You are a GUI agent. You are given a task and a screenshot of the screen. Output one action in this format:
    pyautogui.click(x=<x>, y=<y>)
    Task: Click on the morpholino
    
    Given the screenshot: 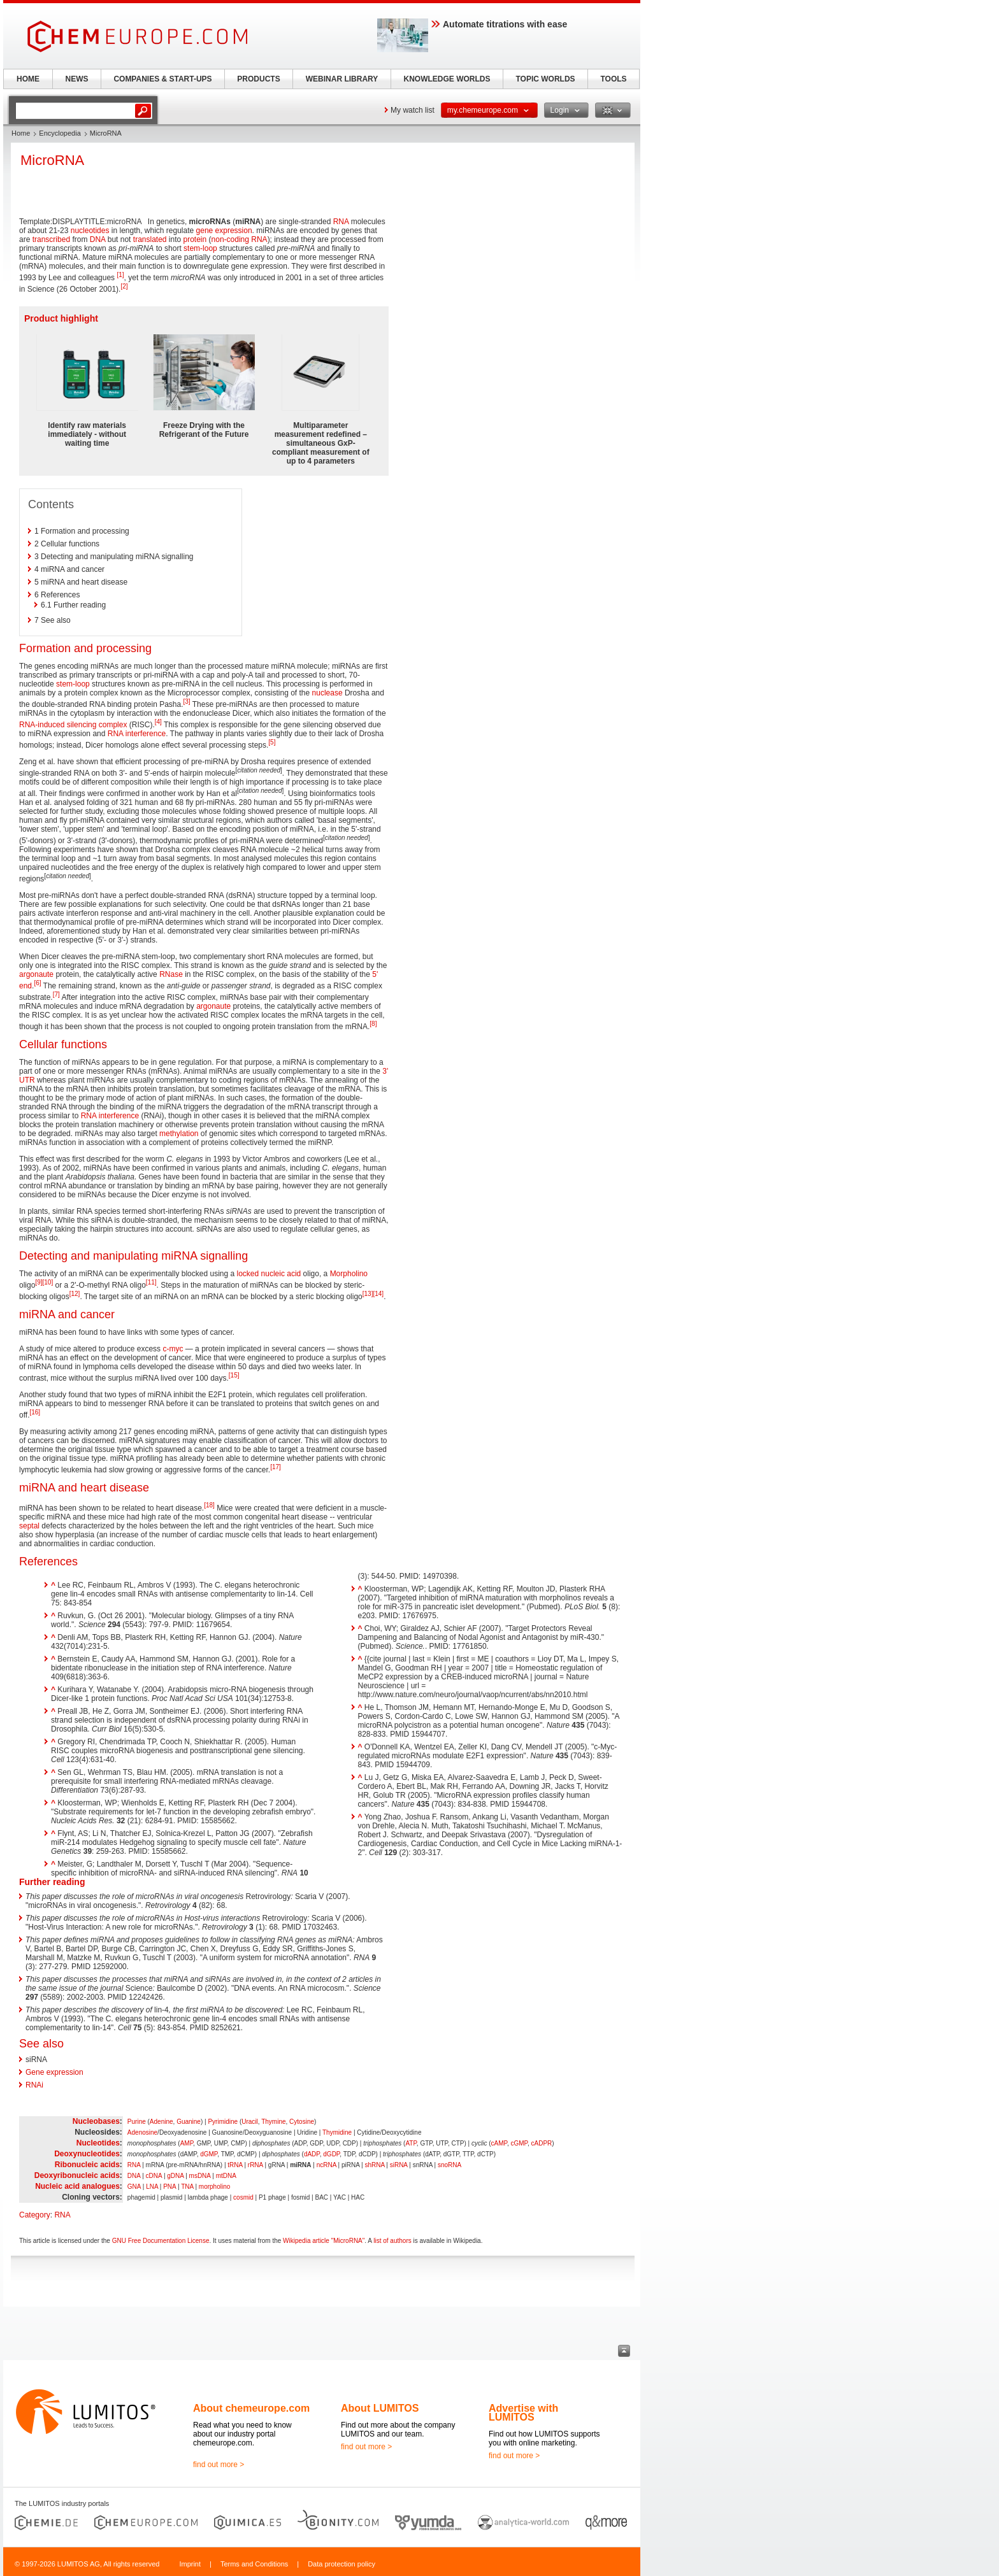 What is the action you would take?
    pyautogui.click(x=214, y=2186)
    